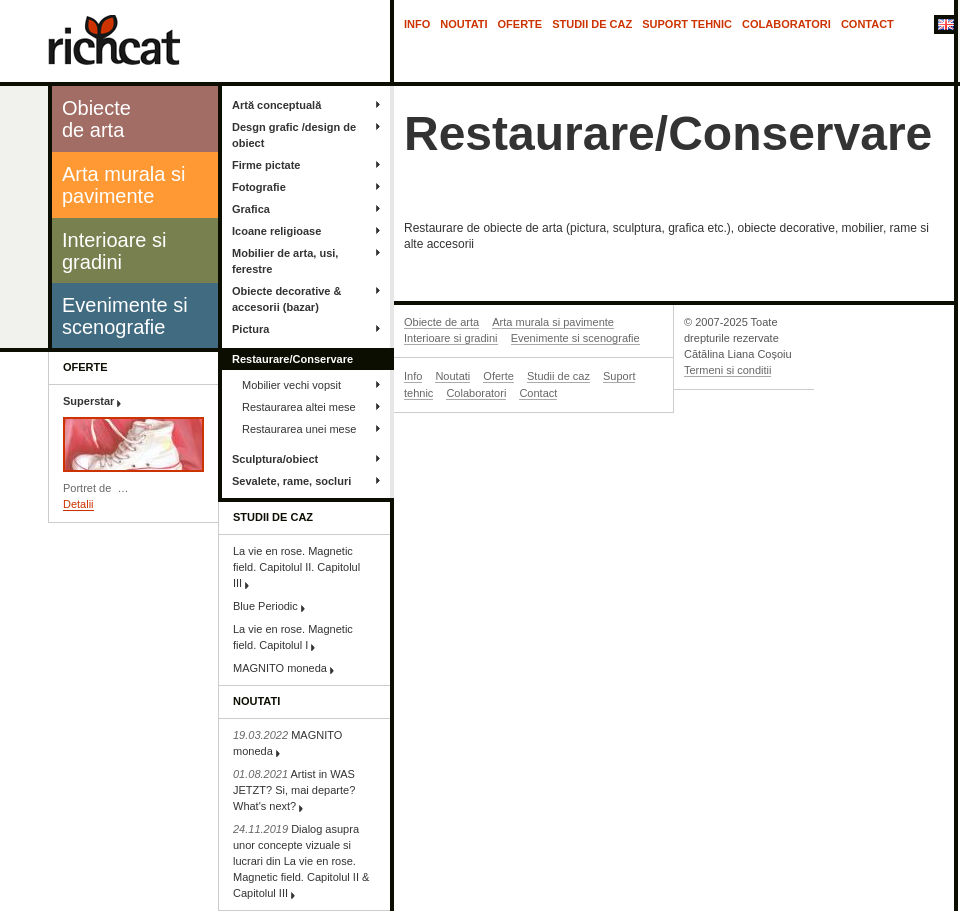  Describe the element at coordinates (250, 329) in the screenshot. I see `Pictura` at that location.